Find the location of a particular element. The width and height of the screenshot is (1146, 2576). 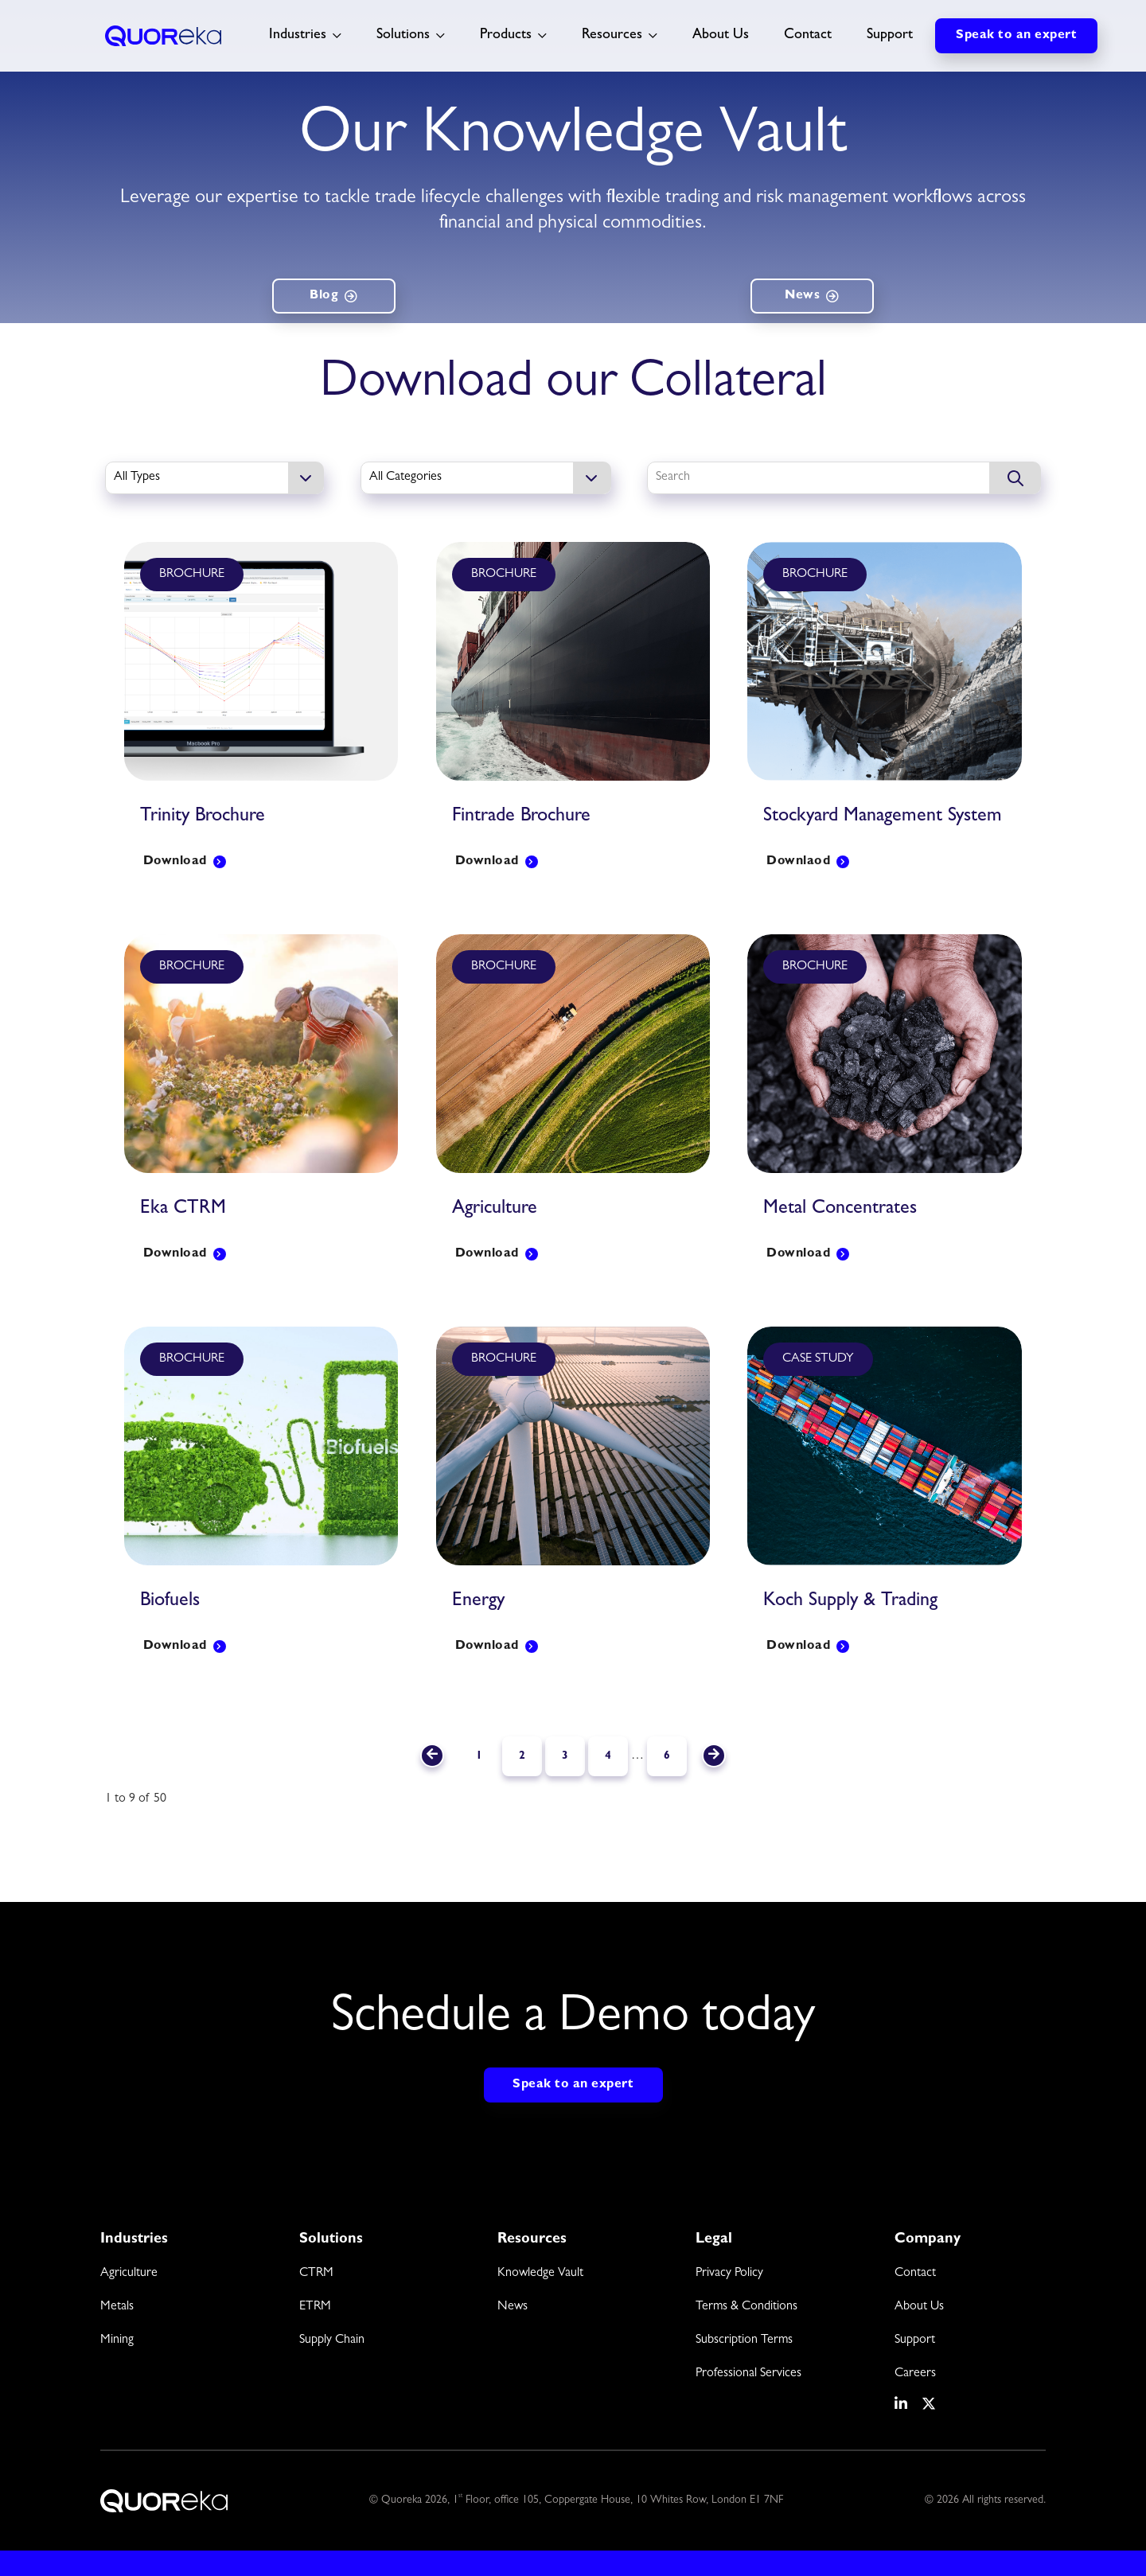

Agriculture [menuitem] is located at coordinates (129, 2273).